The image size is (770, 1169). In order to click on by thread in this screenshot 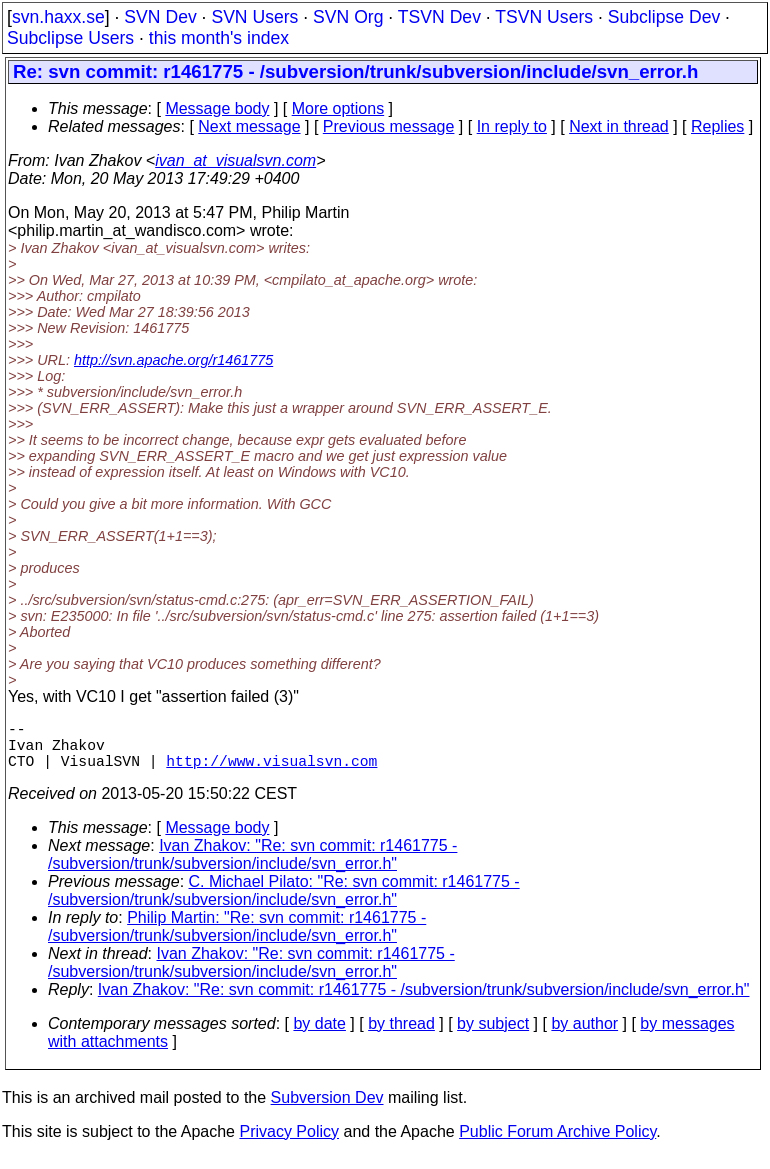, I will do `click(401, 1035)`.